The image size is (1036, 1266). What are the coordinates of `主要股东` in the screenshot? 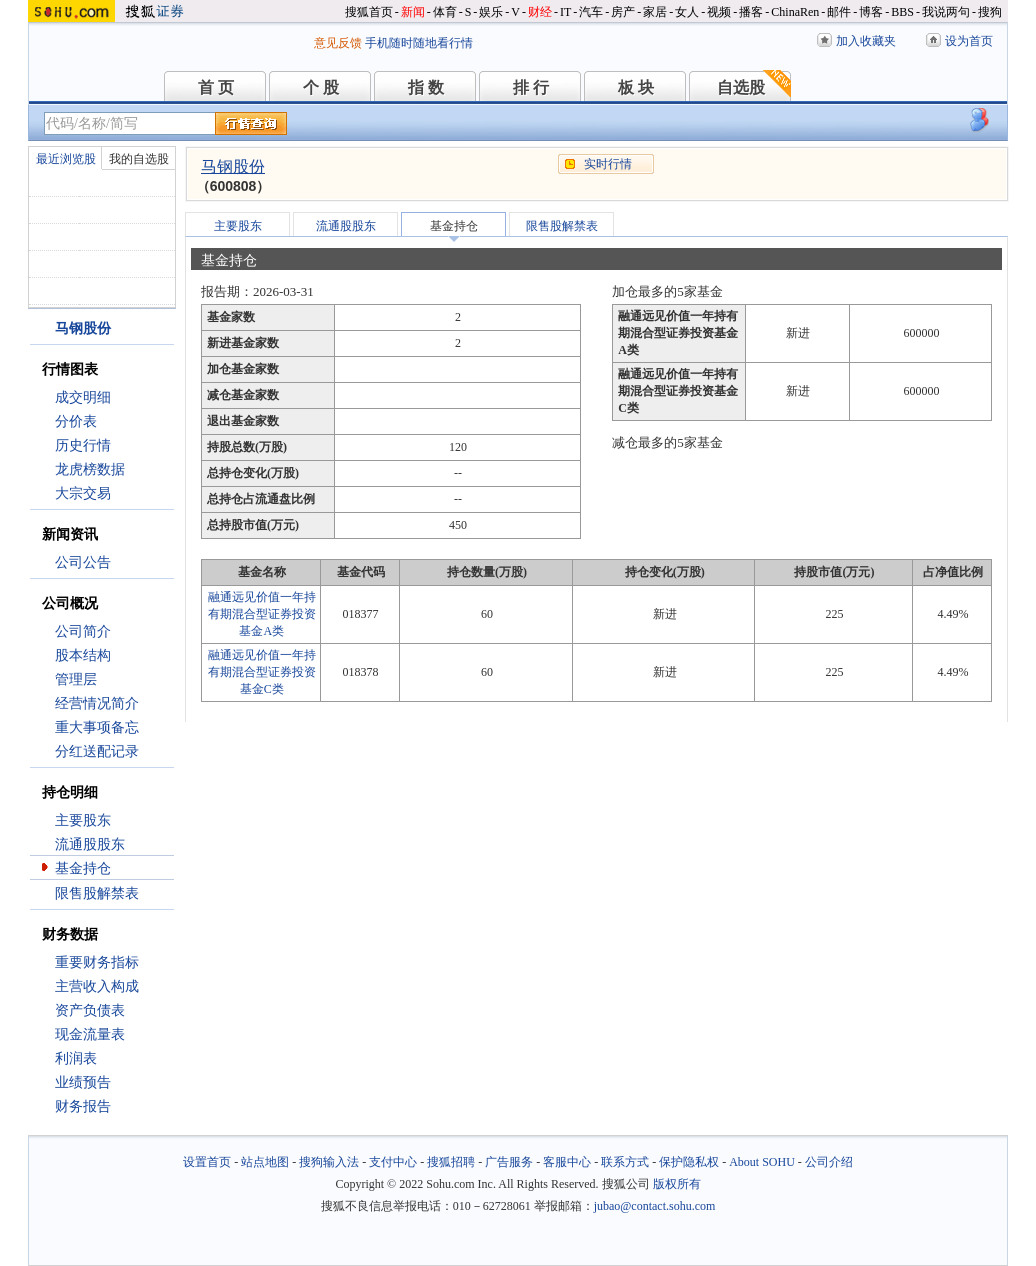 It's located at (83, 820).